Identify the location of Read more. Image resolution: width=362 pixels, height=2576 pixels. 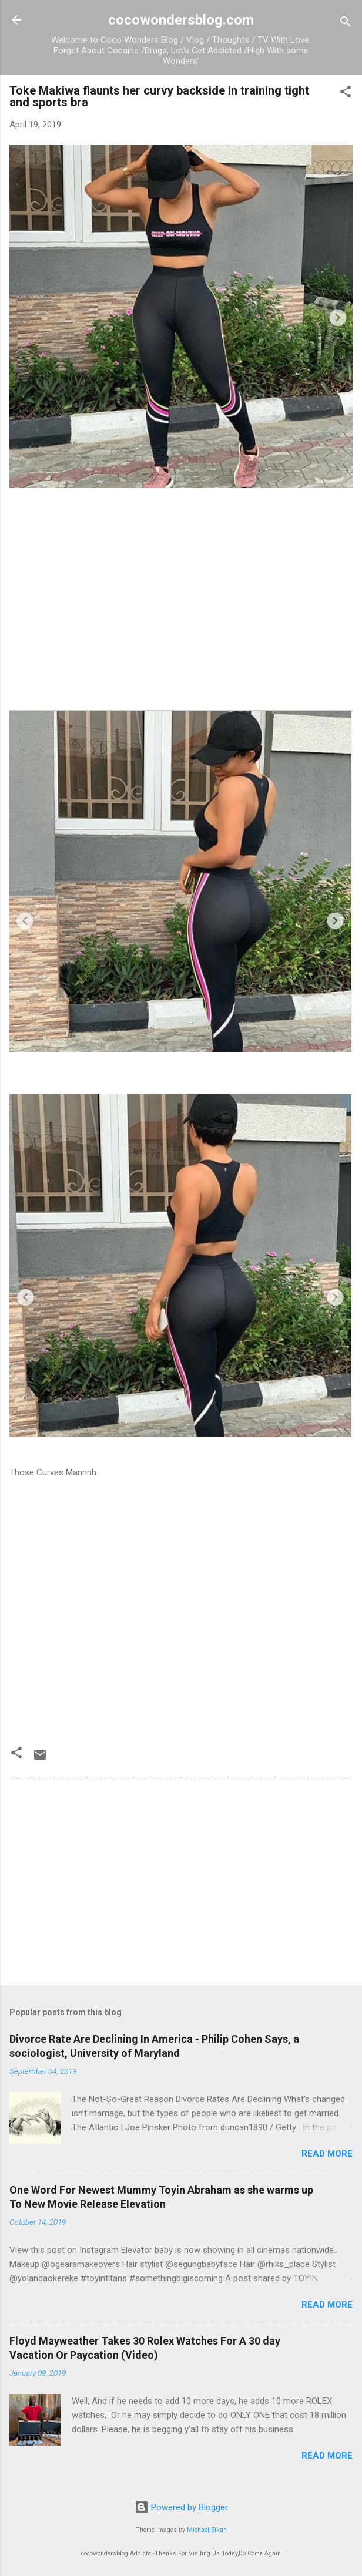
(327, 2153).